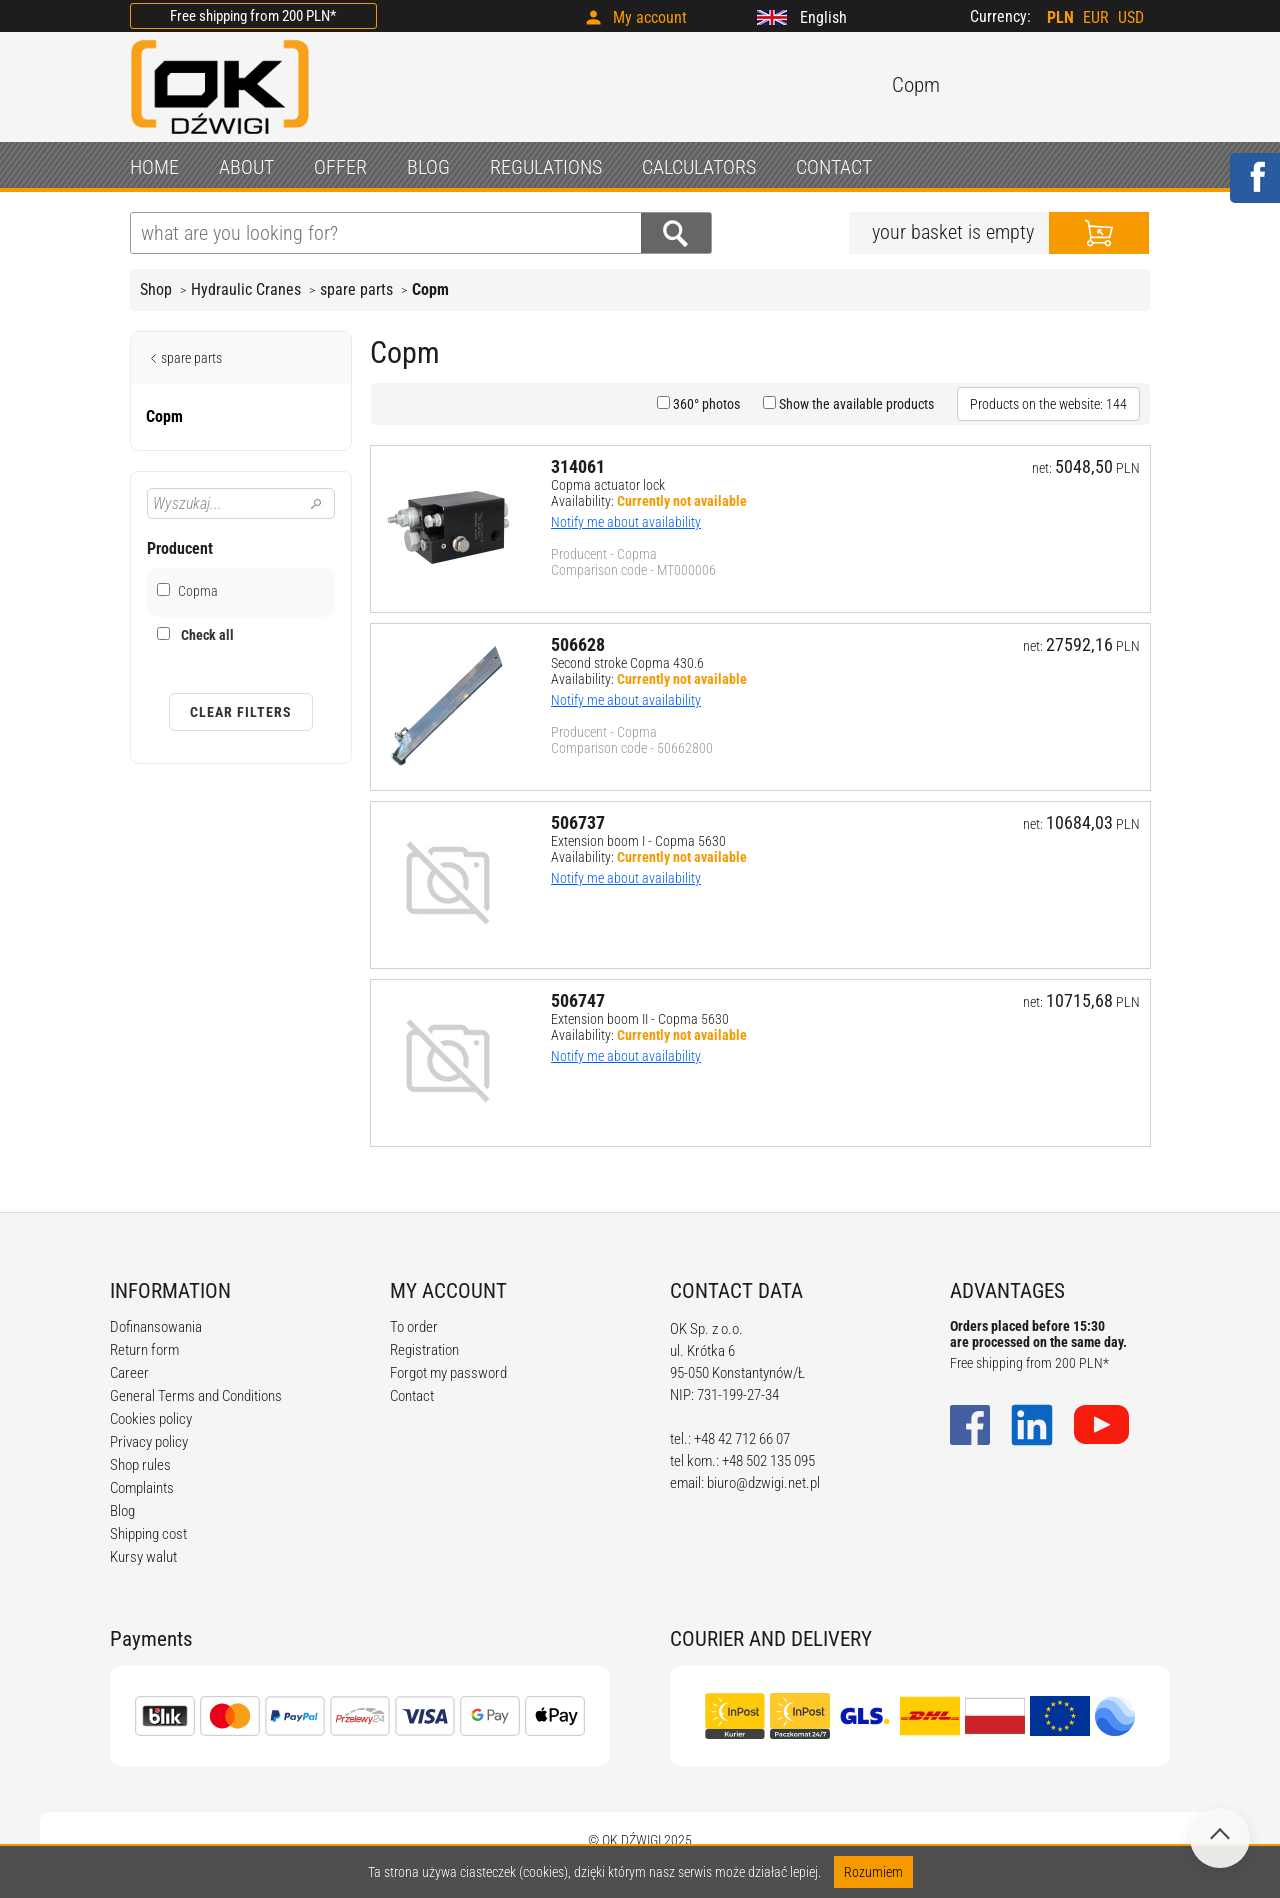 This screenshot has width=1280, height=1898. I want to click on Dofinansowania, so click(156, 1327).